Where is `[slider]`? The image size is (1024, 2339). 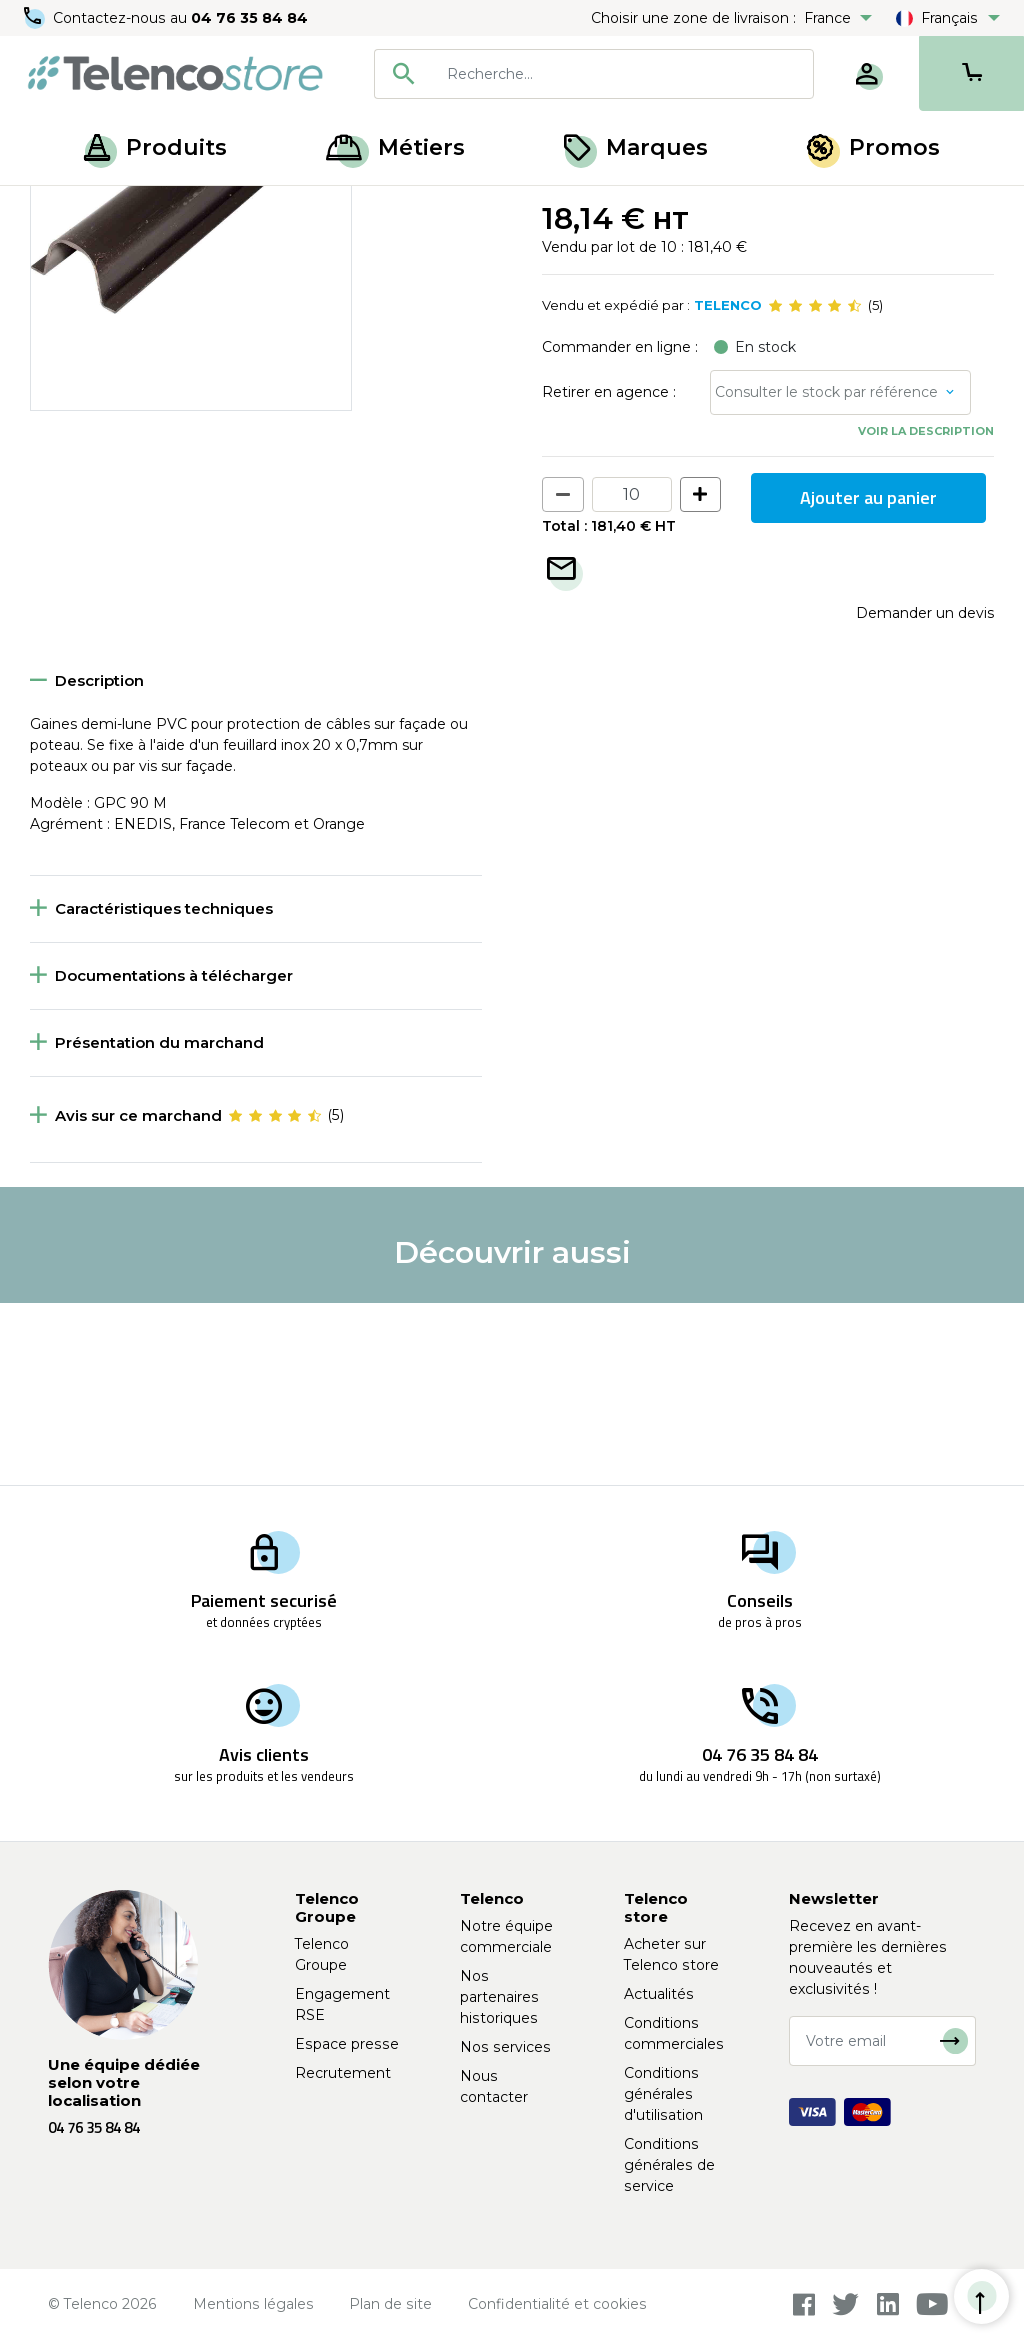 [slider] is located at coordinates (815, 488).